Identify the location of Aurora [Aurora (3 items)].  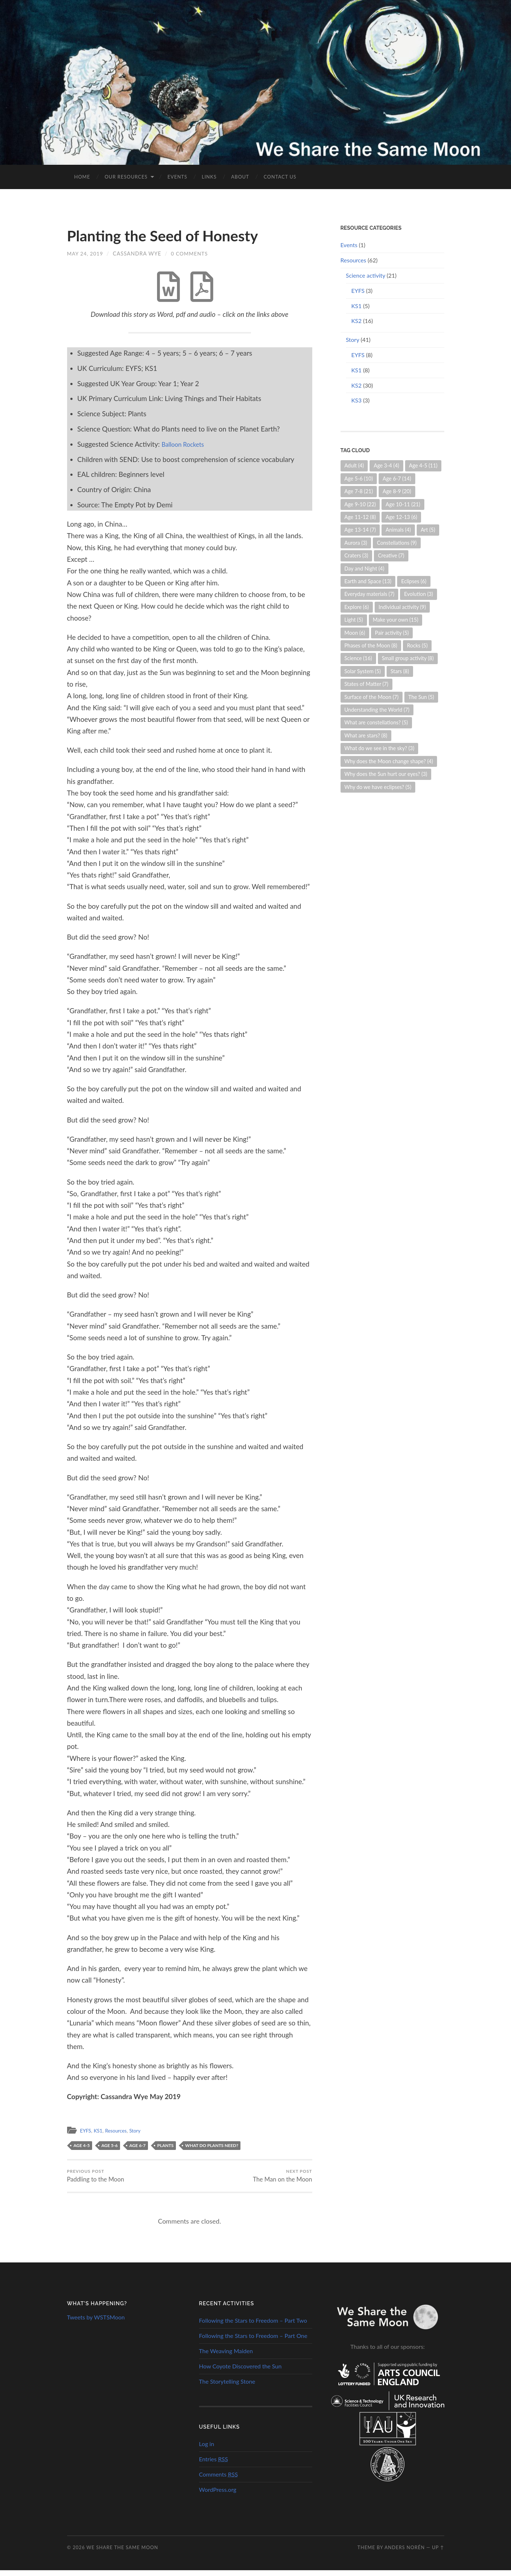
(356, 543).